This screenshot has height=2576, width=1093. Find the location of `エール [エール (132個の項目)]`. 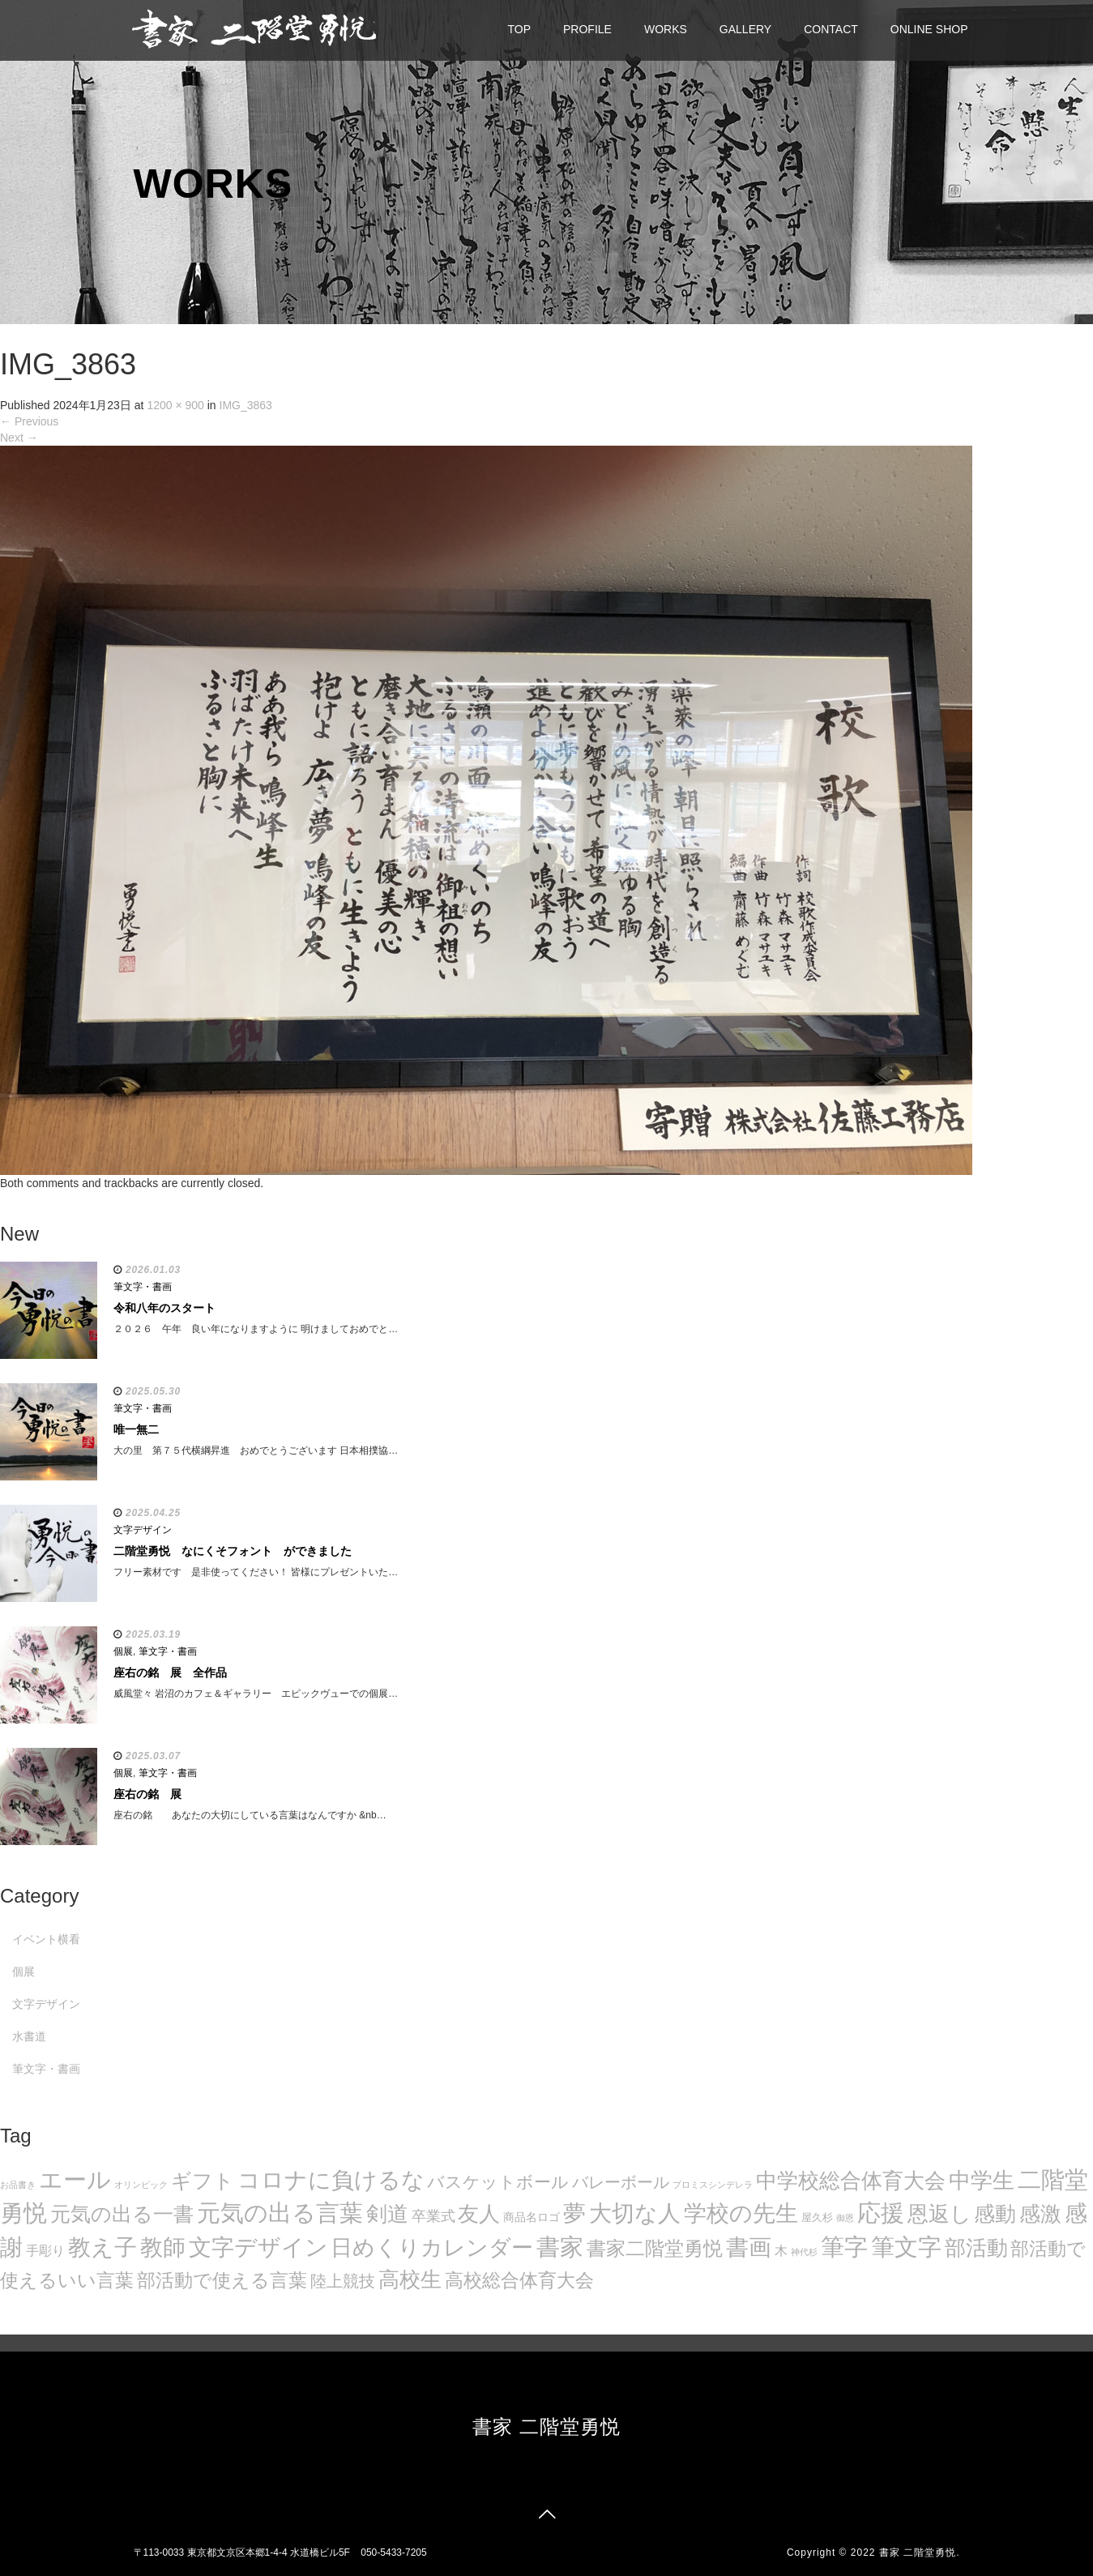

エール [エール (132個の項目)] is located at coordinates (75, 2180).